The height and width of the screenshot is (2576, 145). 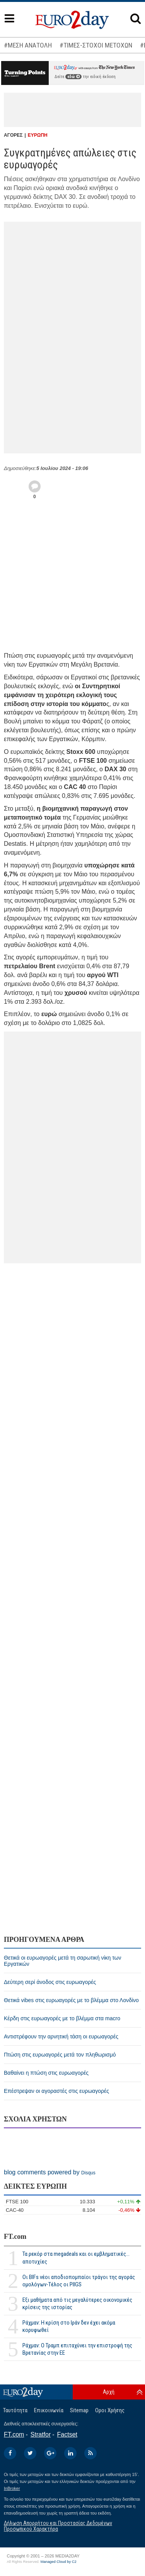 What do you see at coordinates (77, 2303) in the screenshot?
I see `Εξι μαθήματα από τις μεγαλύτερες οικονομικές κρίσεις της ιστορίας` at bounding box center [77, 2303].